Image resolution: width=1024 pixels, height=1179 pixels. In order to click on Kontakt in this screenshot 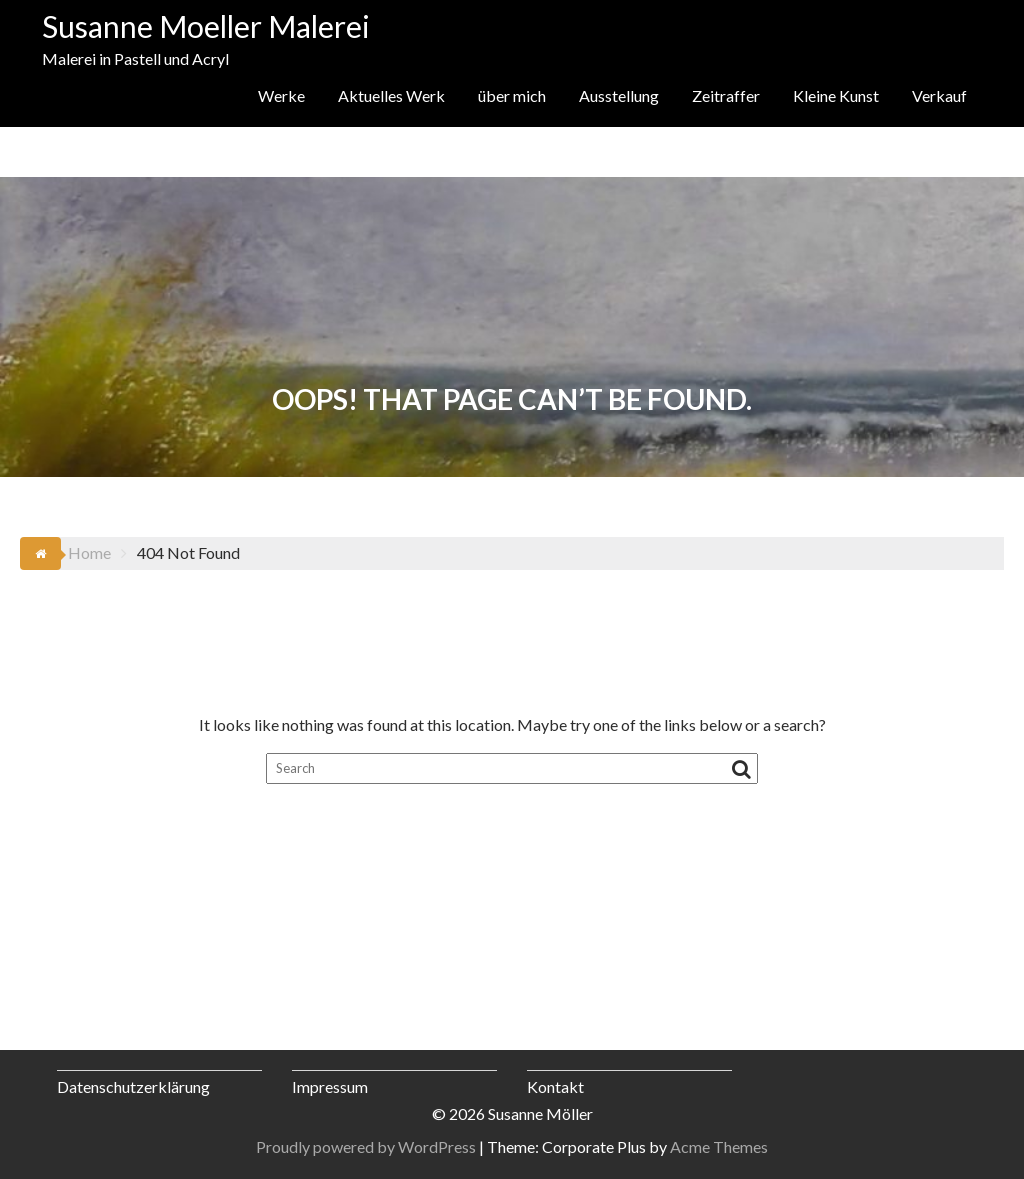, I will do `click(555, 1086)`.